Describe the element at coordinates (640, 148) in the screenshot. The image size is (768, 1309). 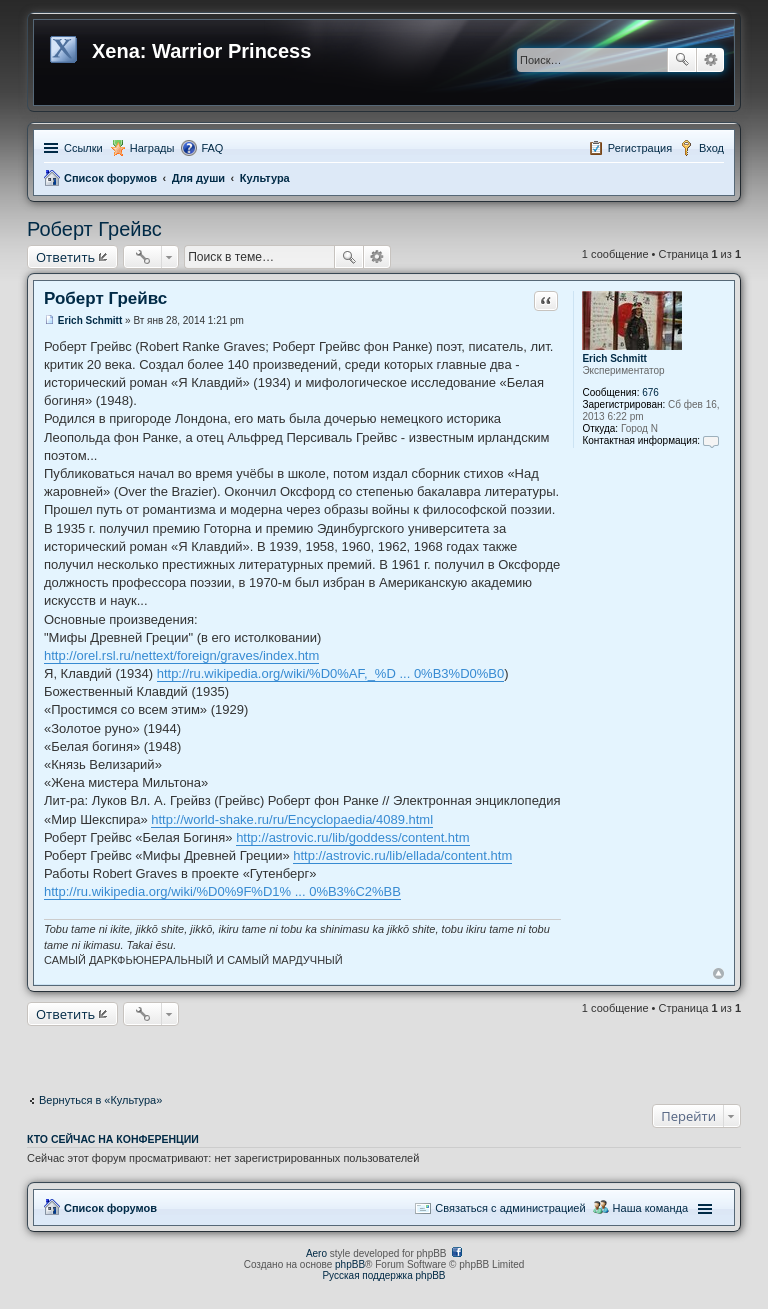
I see `Регистрация [menuitem]` at that location.